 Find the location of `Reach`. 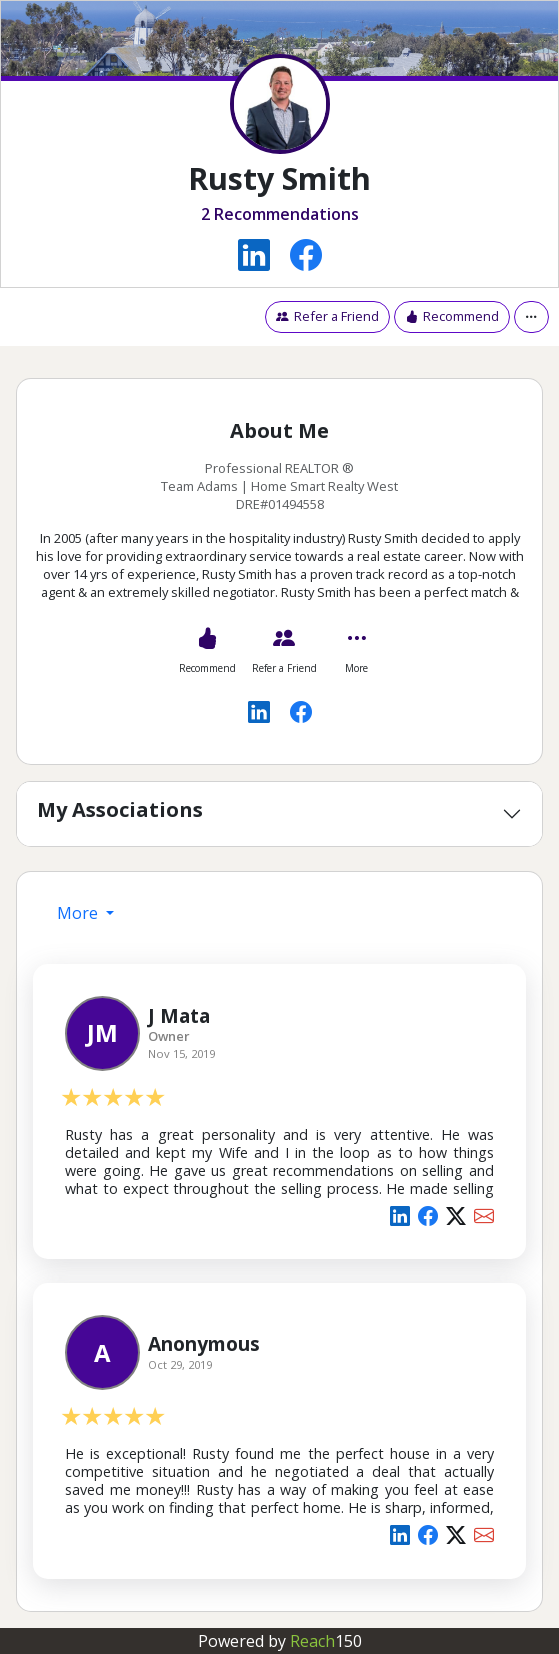

Reach is located at coordinates (326, 1641).